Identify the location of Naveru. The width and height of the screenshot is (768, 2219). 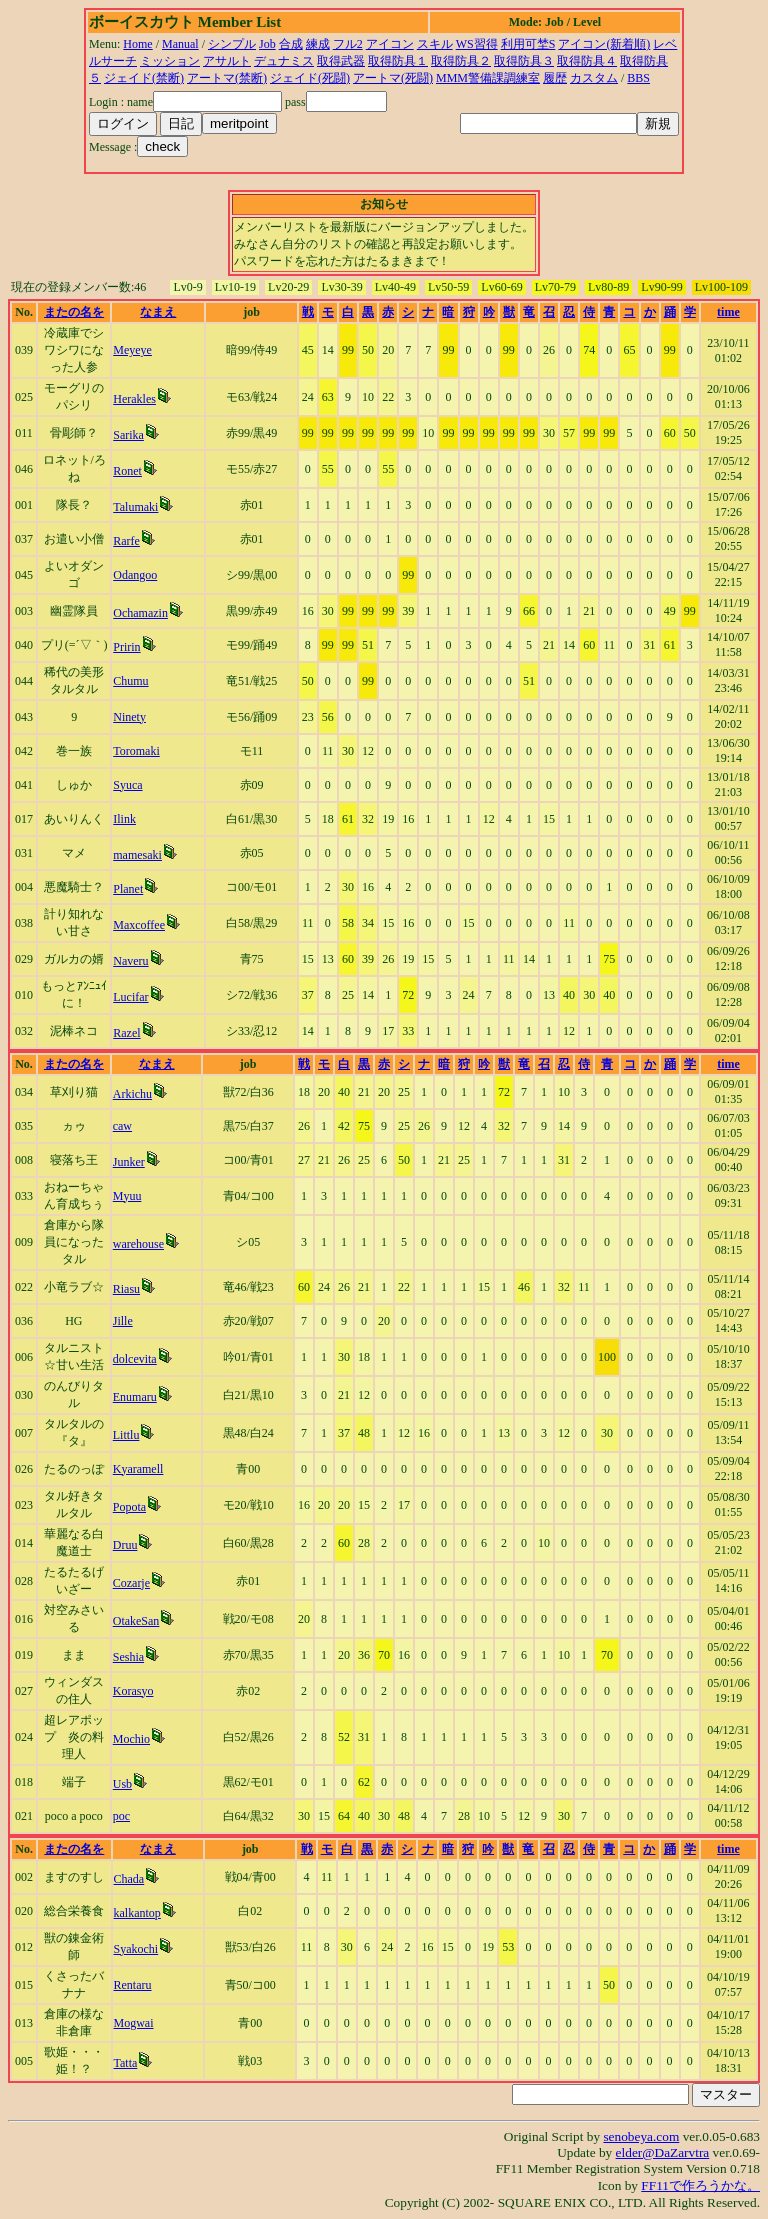
(130, 961).